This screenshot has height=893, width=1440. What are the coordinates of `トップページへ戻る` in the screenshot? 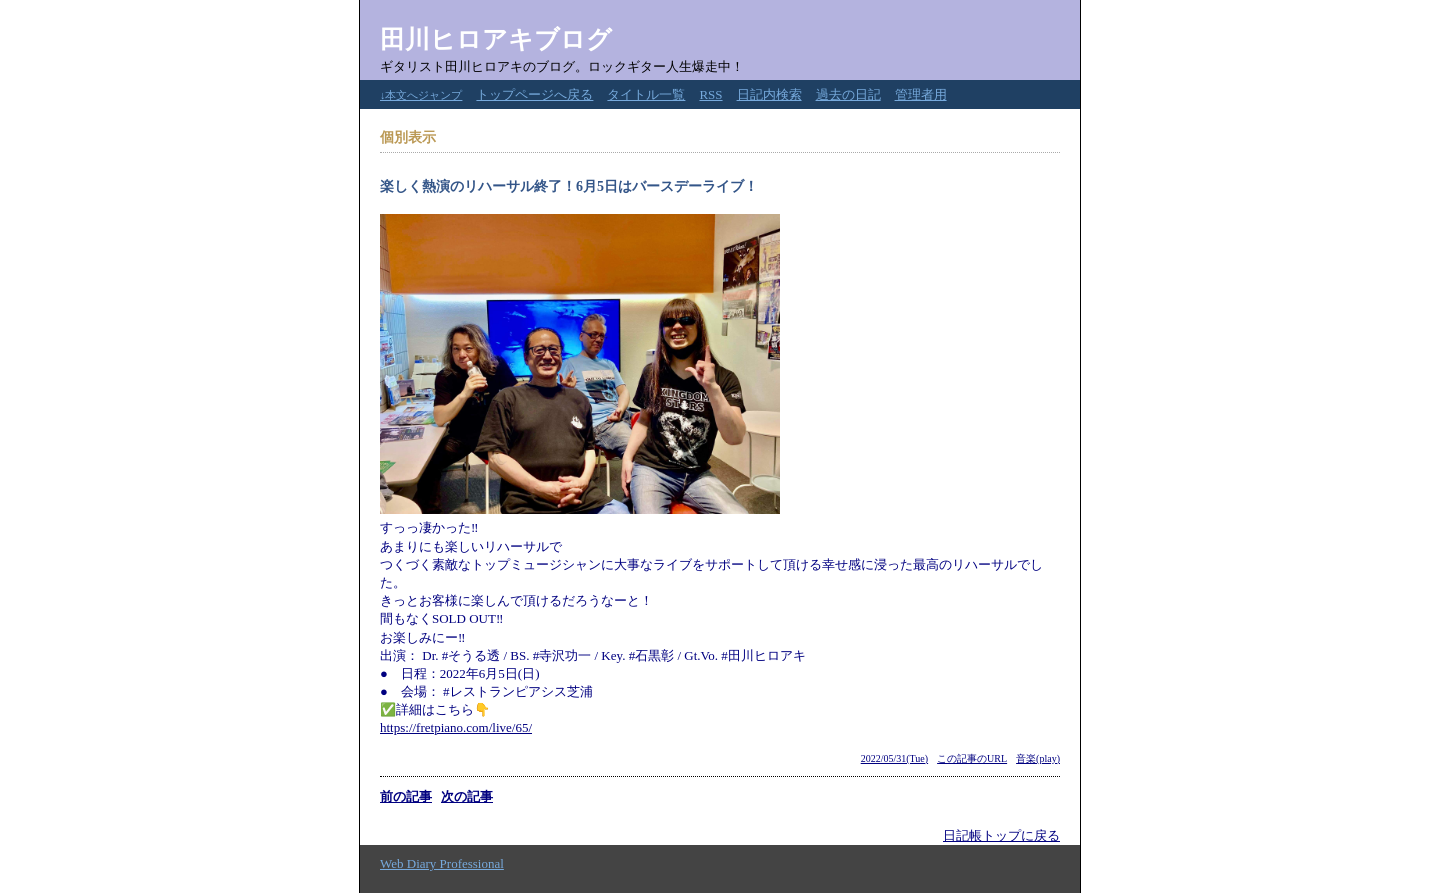 It's located at (534, 94).